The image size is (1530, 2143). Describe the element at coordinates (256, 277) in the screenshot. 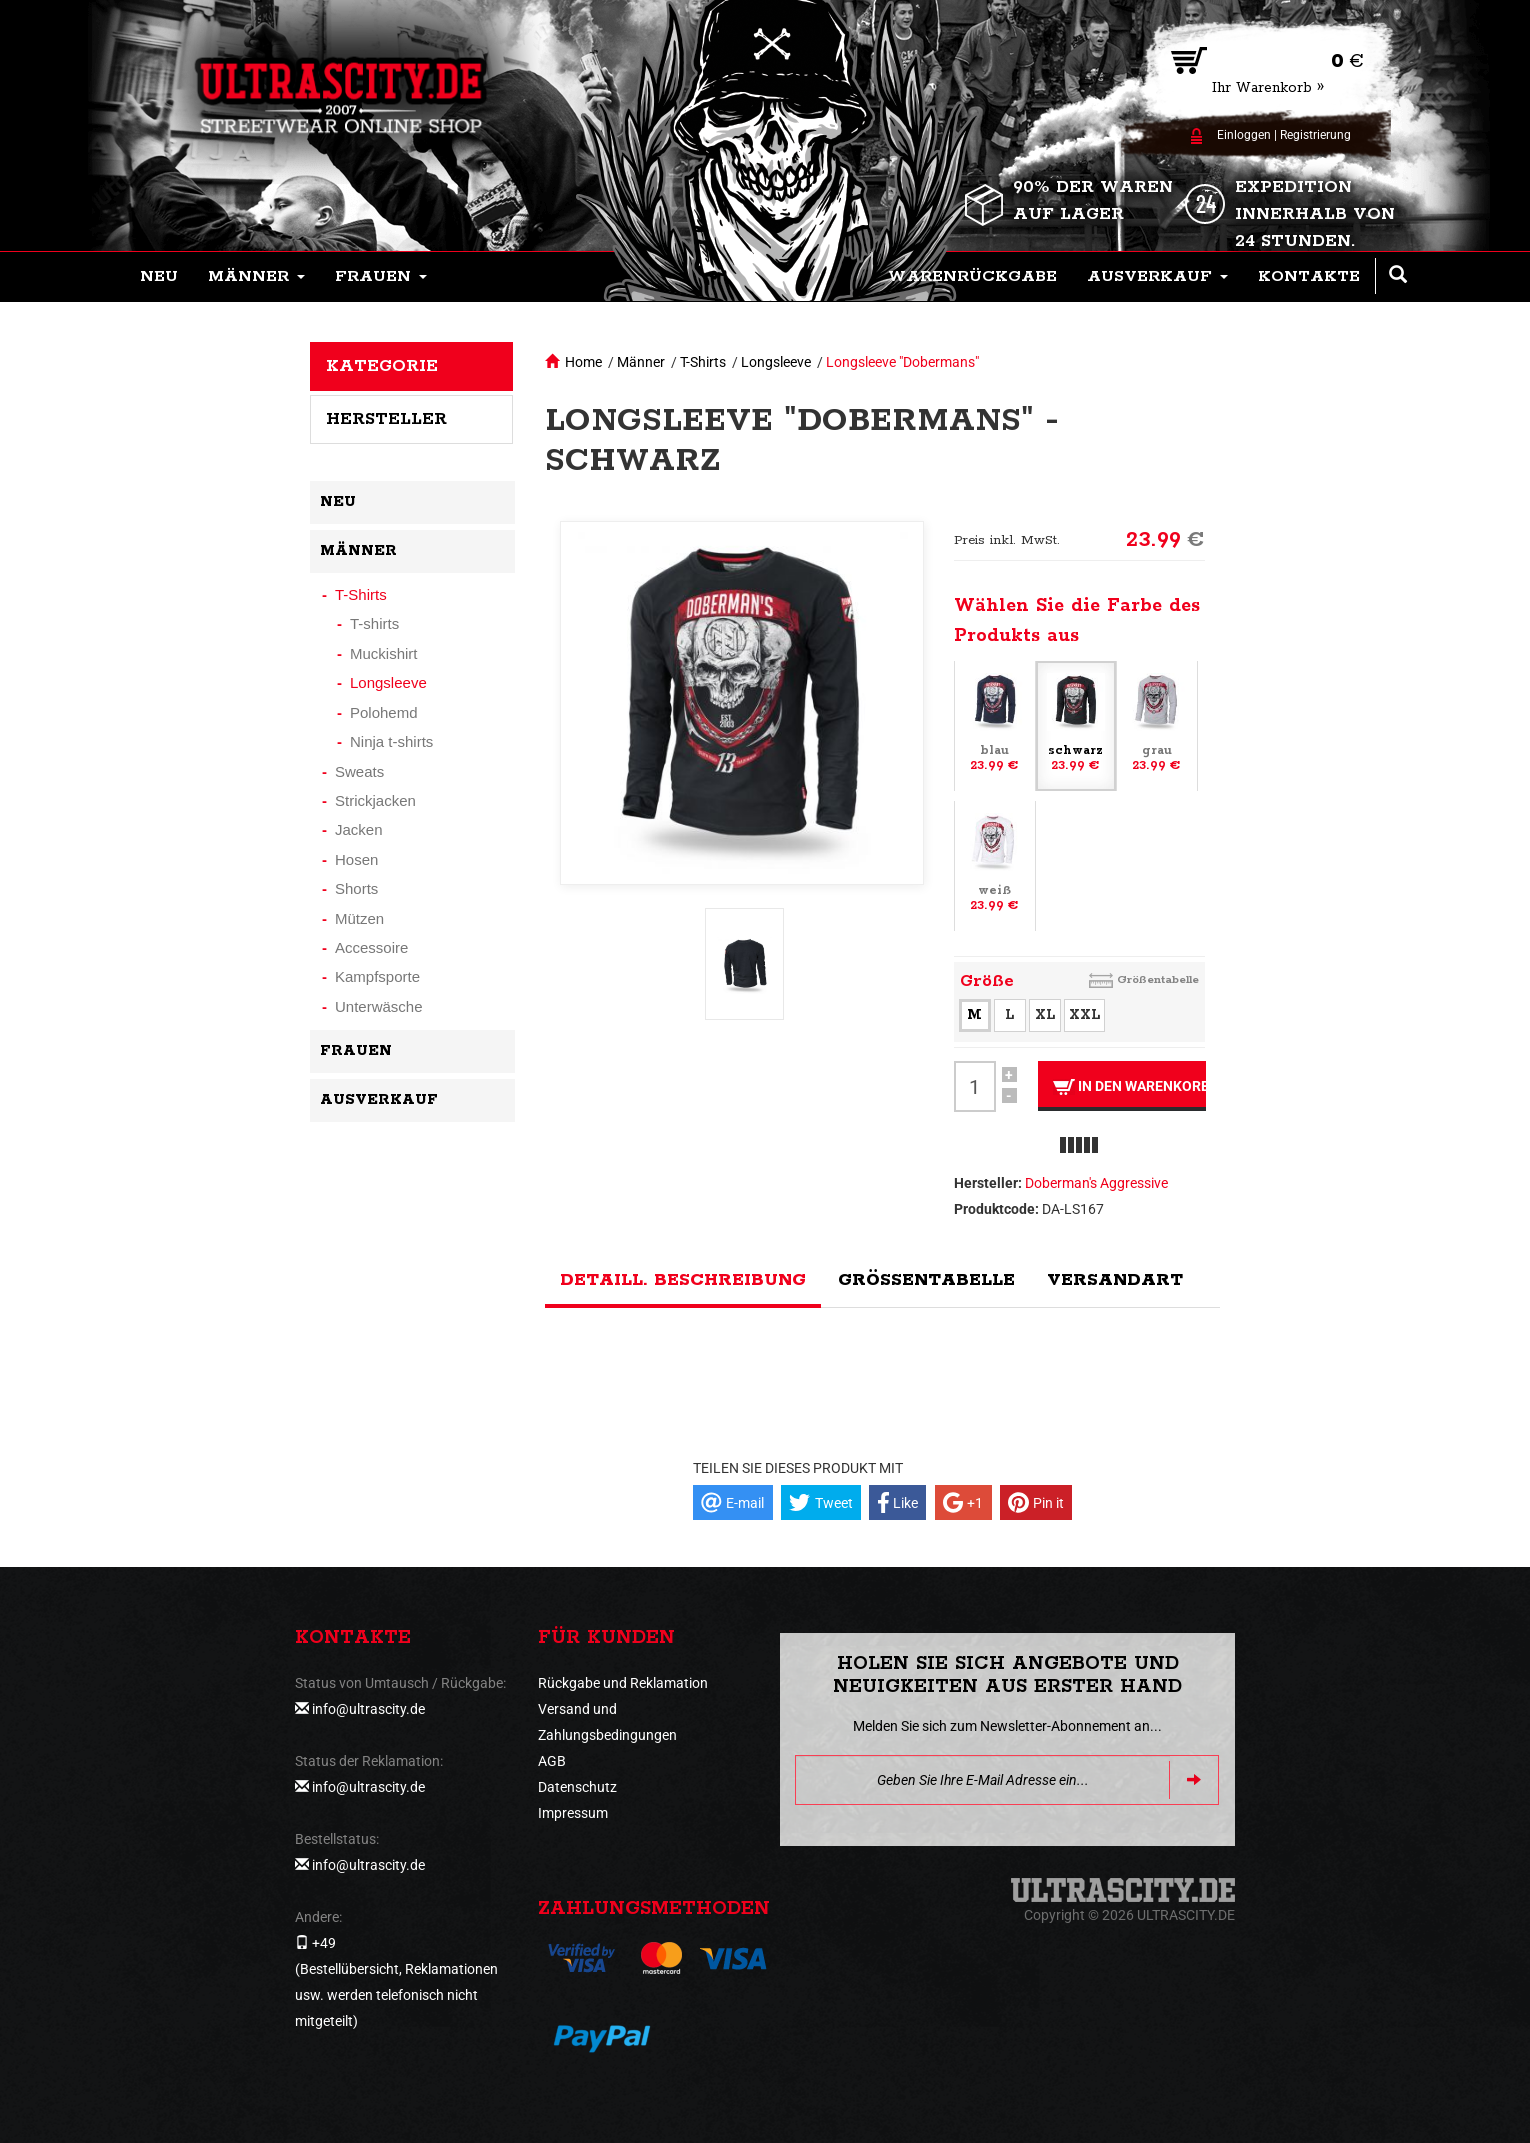

I see `[button]` at that location.